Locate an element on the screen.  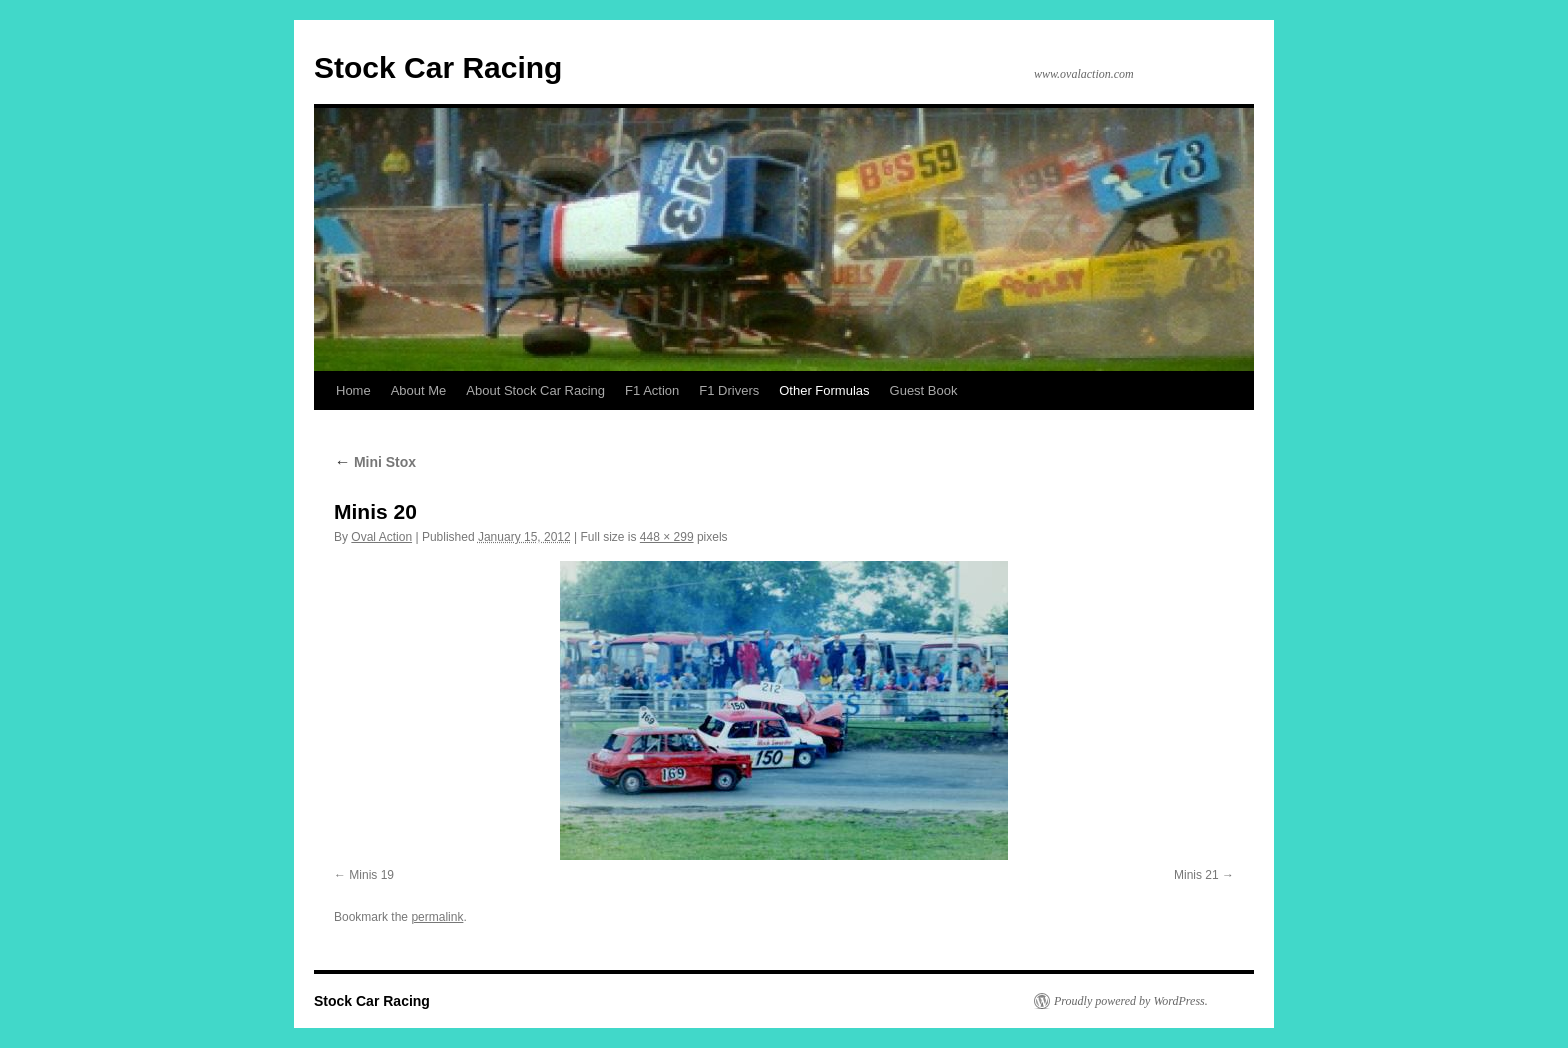
Minis 19 is located at coordinates (371, 875).